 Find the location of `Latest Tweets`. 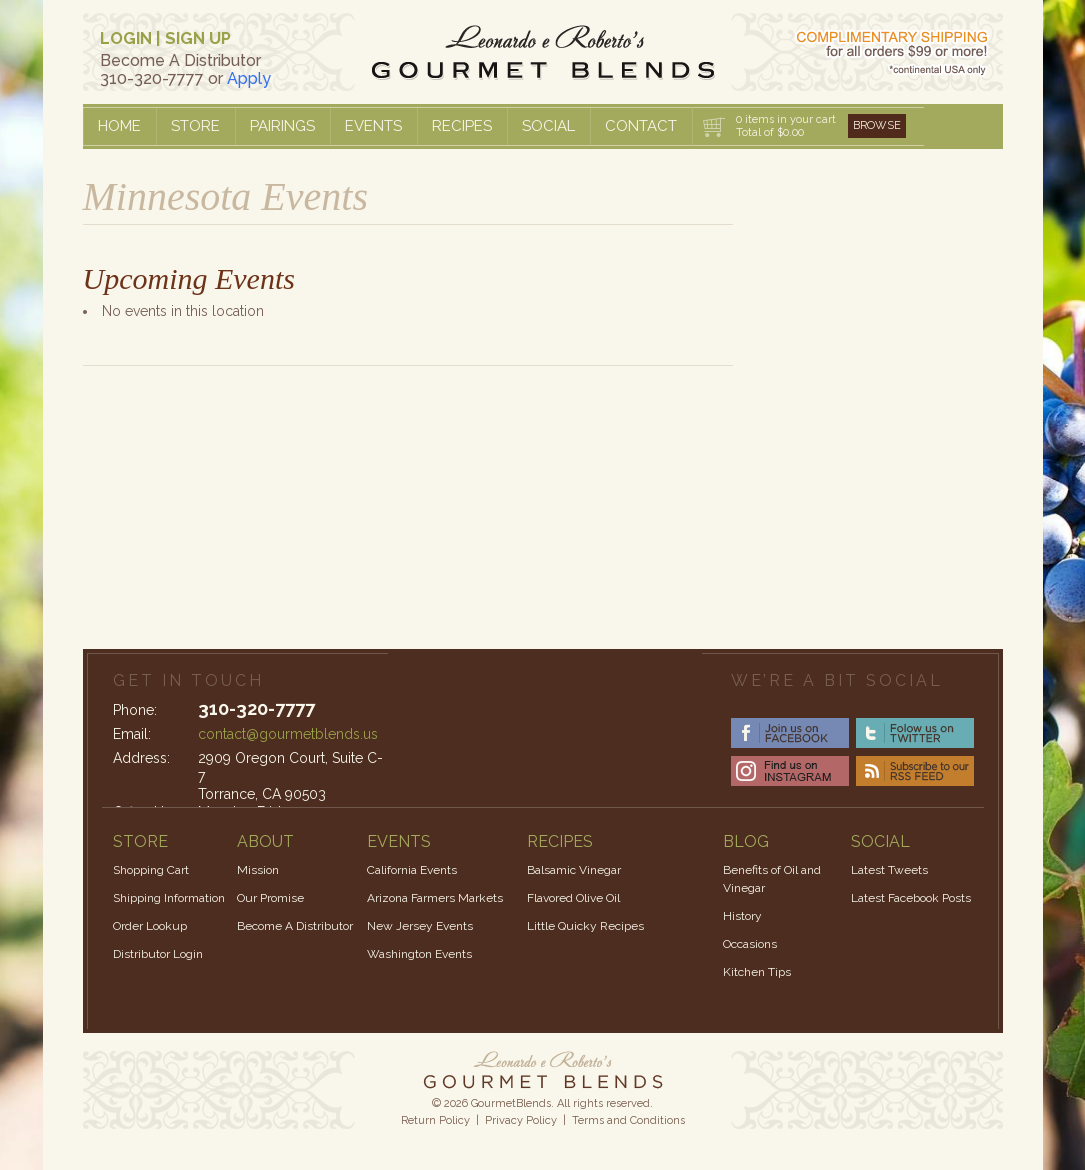

Latest Tweets is located at coordinates (889, 870).